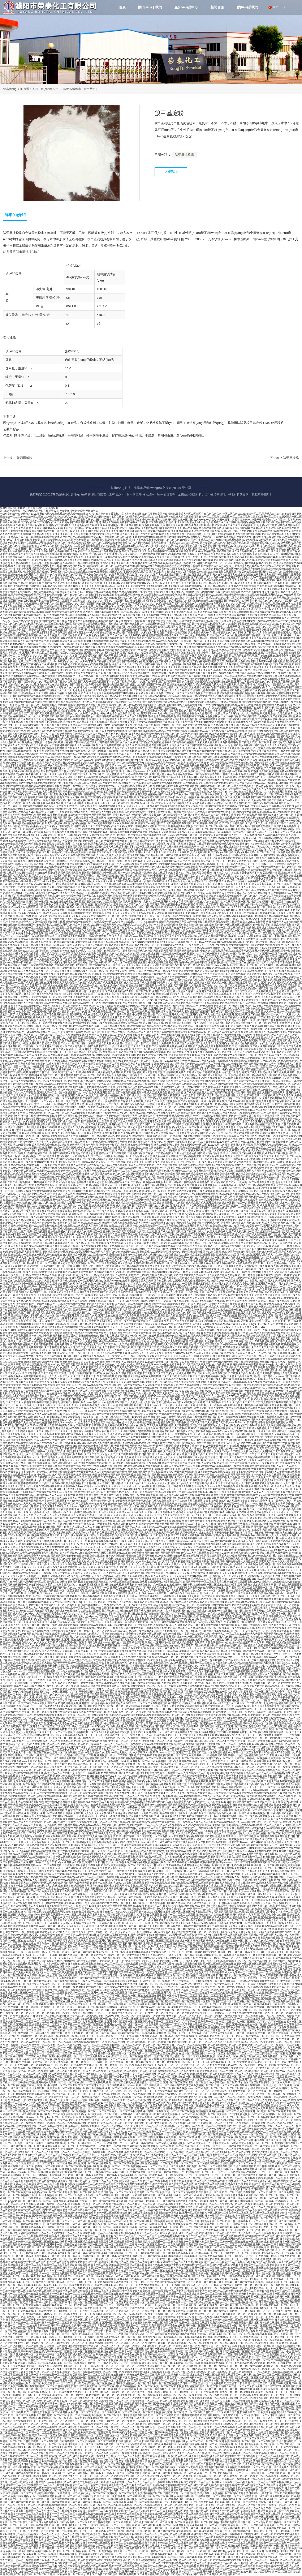 The width and height of the screenshot is (302, 2576). What do you see at coordinates (225, 1781) in the screenshot?
I see `日韩精品免费视频,亚洲天天看,二区三区在线观看,一区二区在线视频` at bounding box center [225, 1781].